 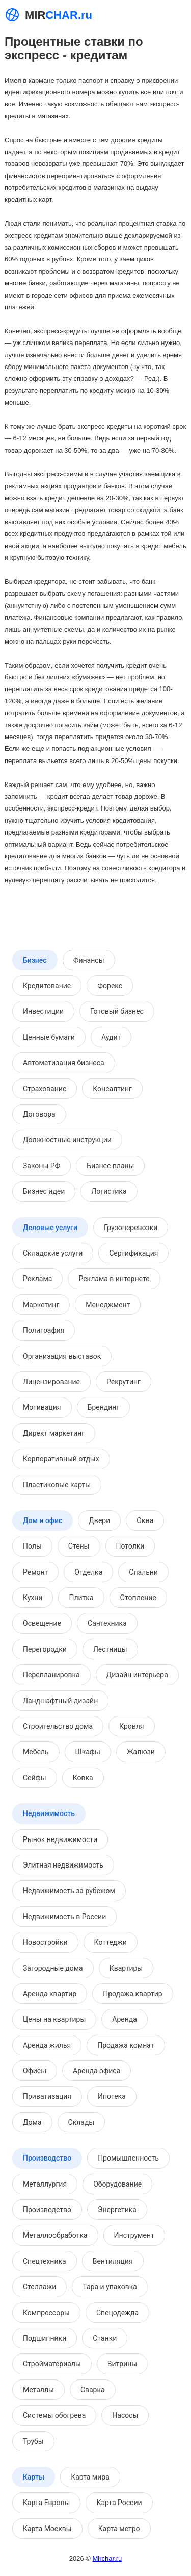 What do you see at coordinates (107, 2558) in the screenshot?
I see `Mirchar.ru` at bounding box center [107, 2558].